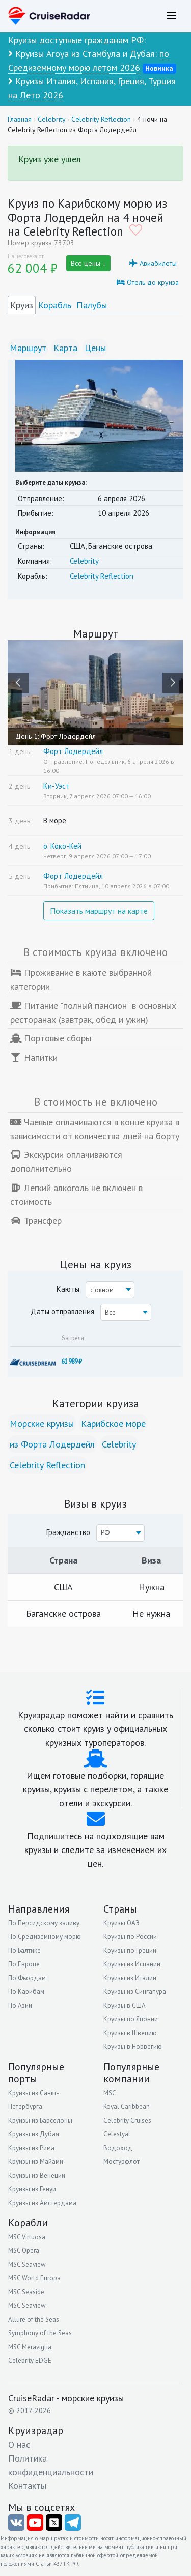  Describe the element at coordinates (101, 576) in the screenshot. I see `Celebrity Reflection` at that location.